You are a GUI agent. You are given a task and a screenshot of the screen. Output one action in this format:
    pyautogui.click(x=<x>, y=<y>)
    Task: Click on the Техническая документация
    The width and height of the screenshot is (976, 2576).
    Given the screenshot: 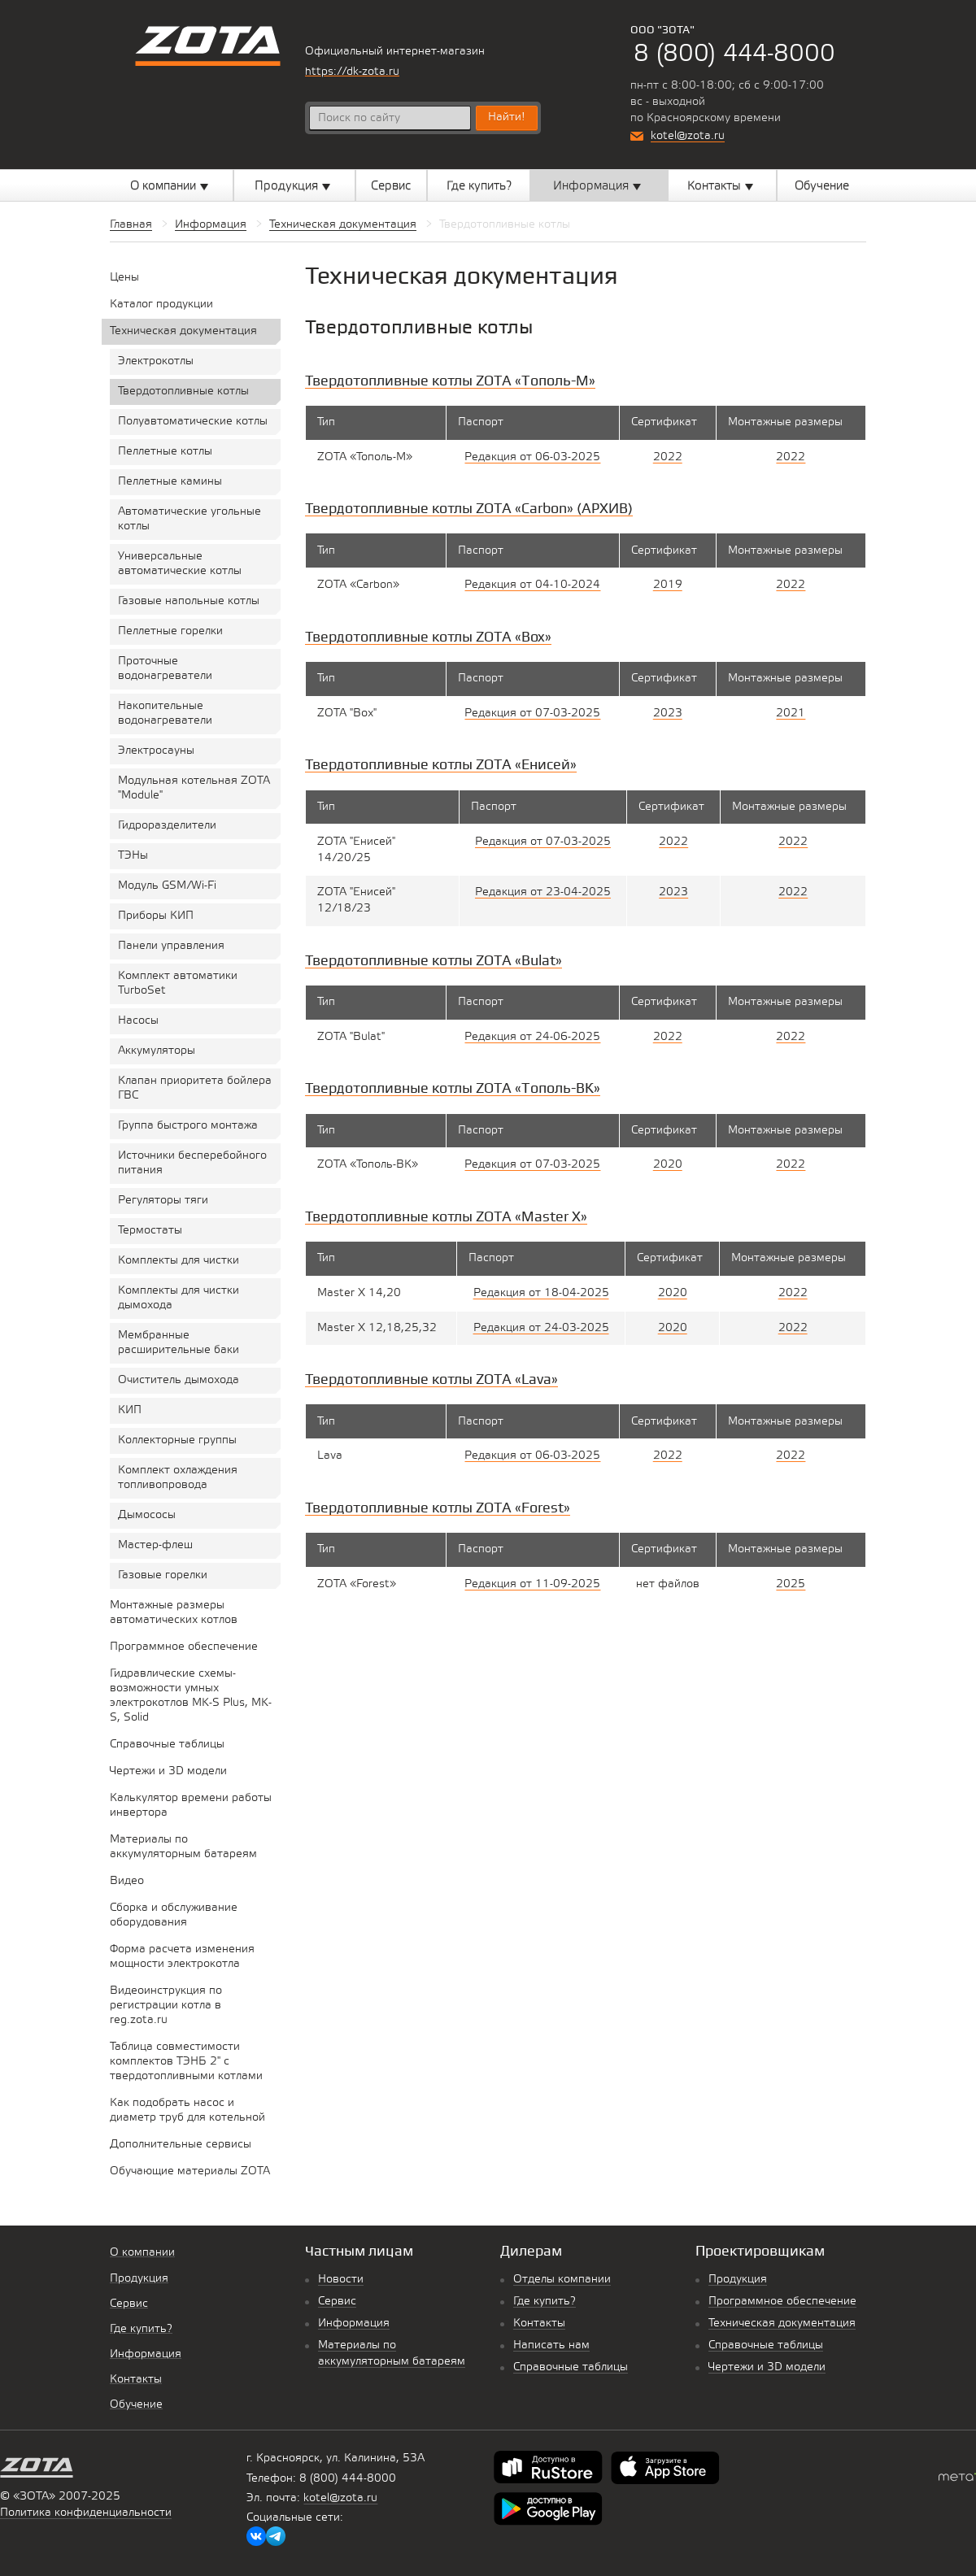 What is the action you would take?
    pyautogui.click(x=782, y=2323)
    